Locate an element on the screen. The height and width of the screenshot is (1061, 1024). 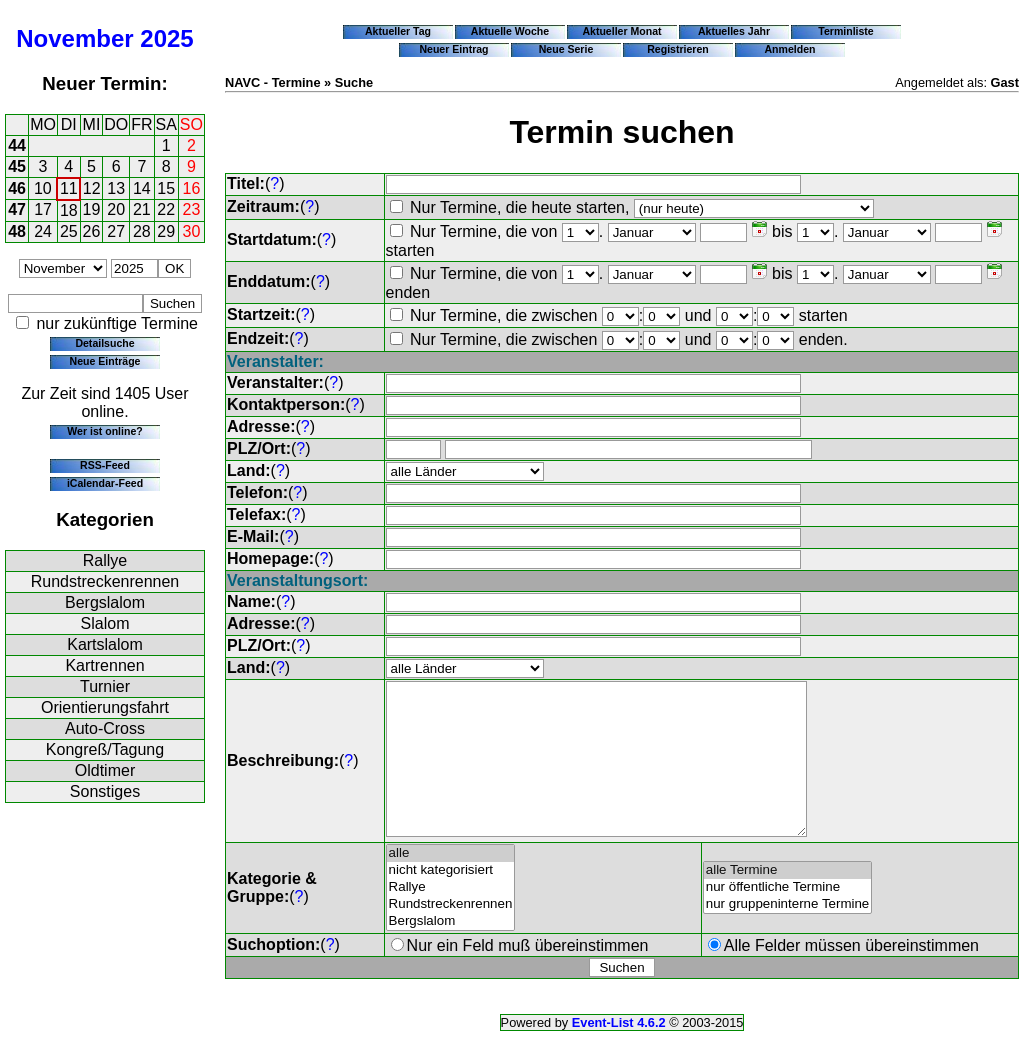
47 is located at coordinates (17, 209).